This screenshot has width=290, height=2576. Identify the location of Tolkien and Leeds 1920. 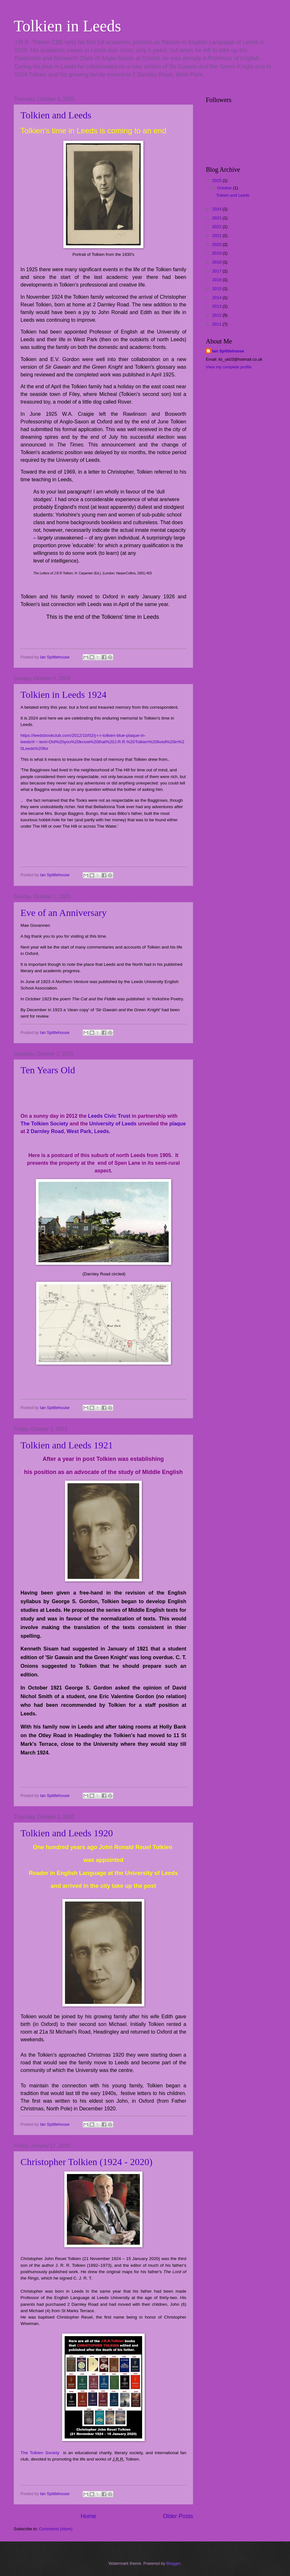
(66, 1833).